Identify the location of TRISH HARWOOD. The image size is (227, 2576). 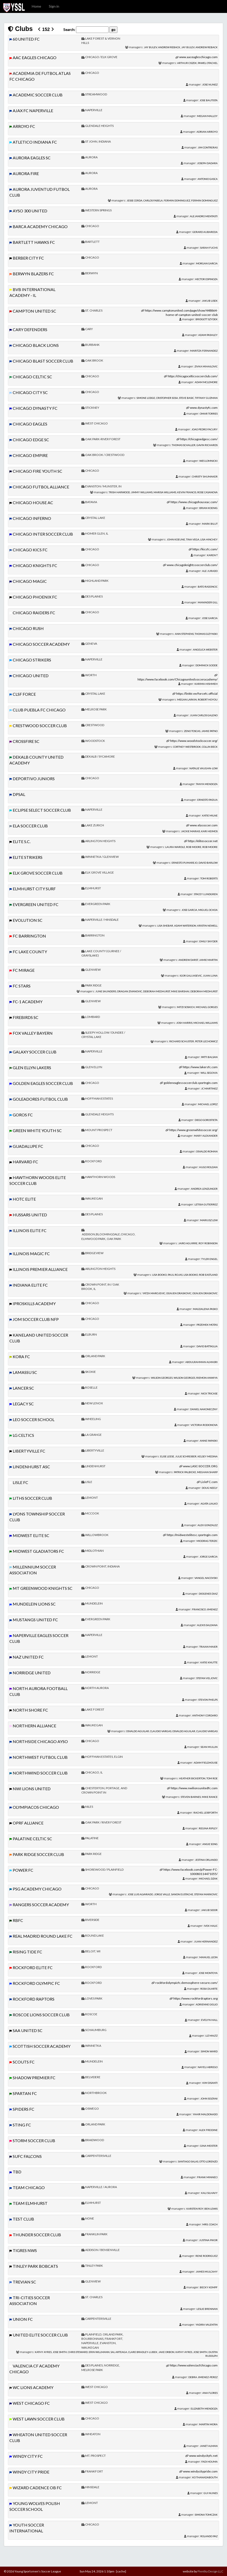
(119, 492).